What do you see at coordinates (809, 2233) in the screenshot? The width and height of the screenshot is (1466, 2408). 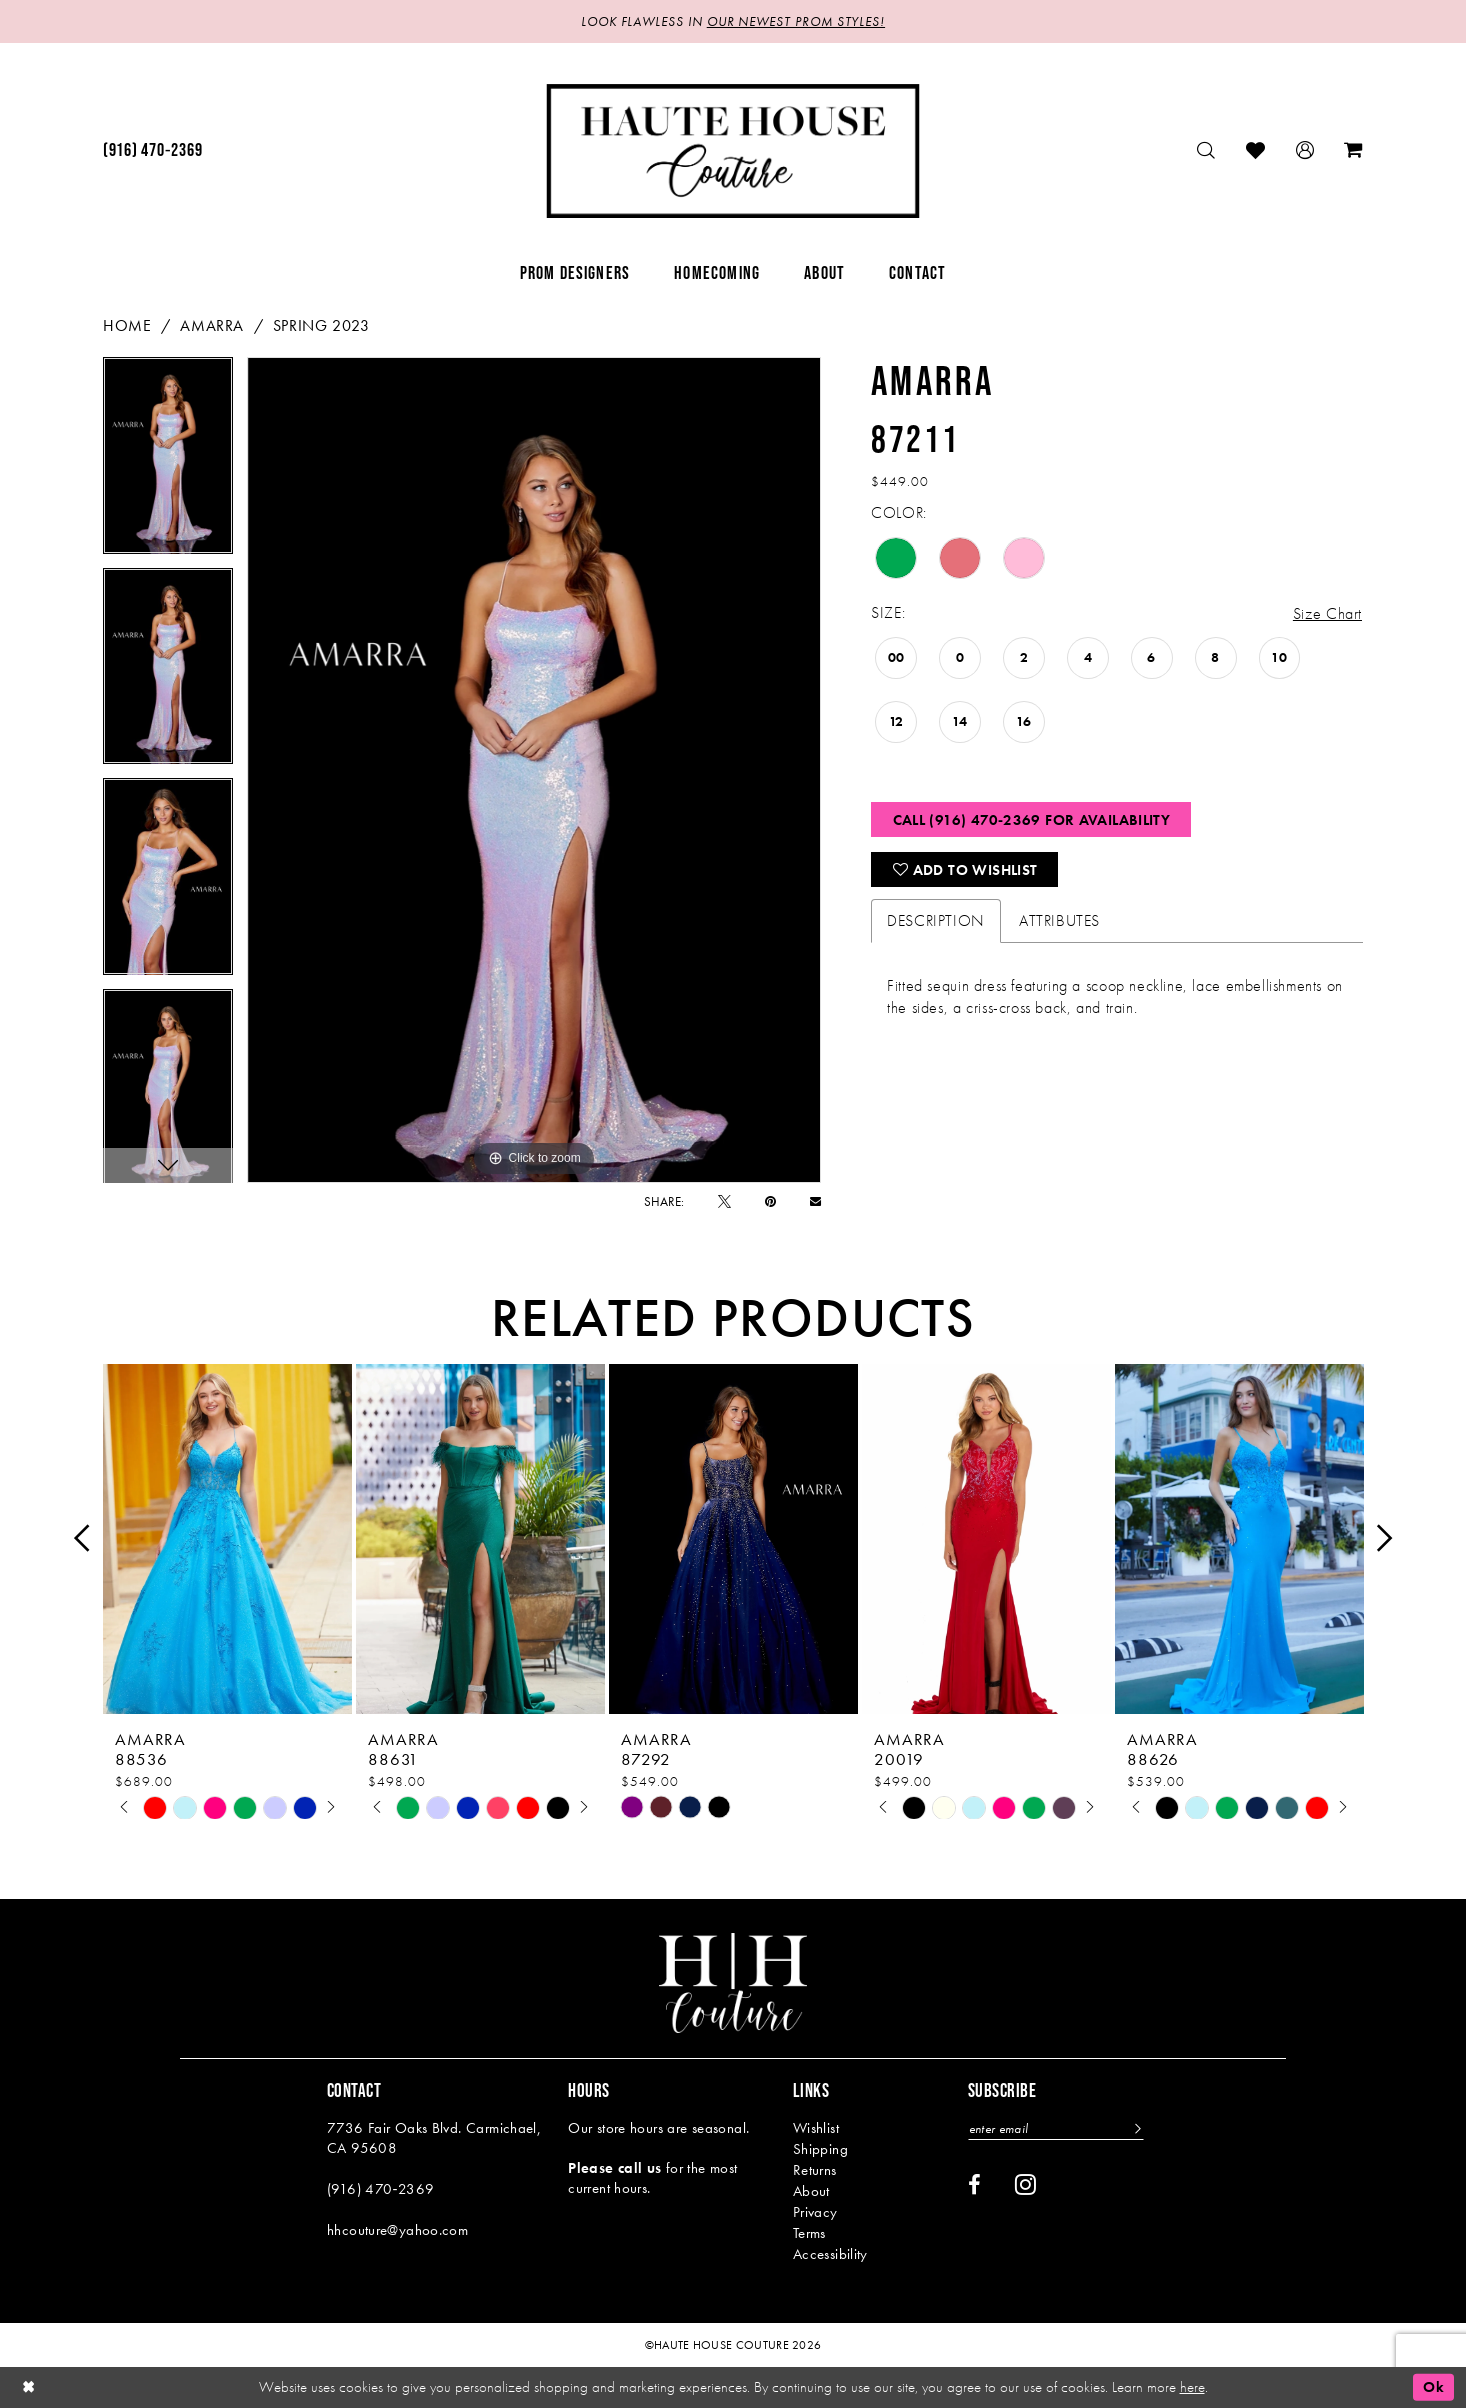 I see `Terms` at bounding box center [809, 2233].